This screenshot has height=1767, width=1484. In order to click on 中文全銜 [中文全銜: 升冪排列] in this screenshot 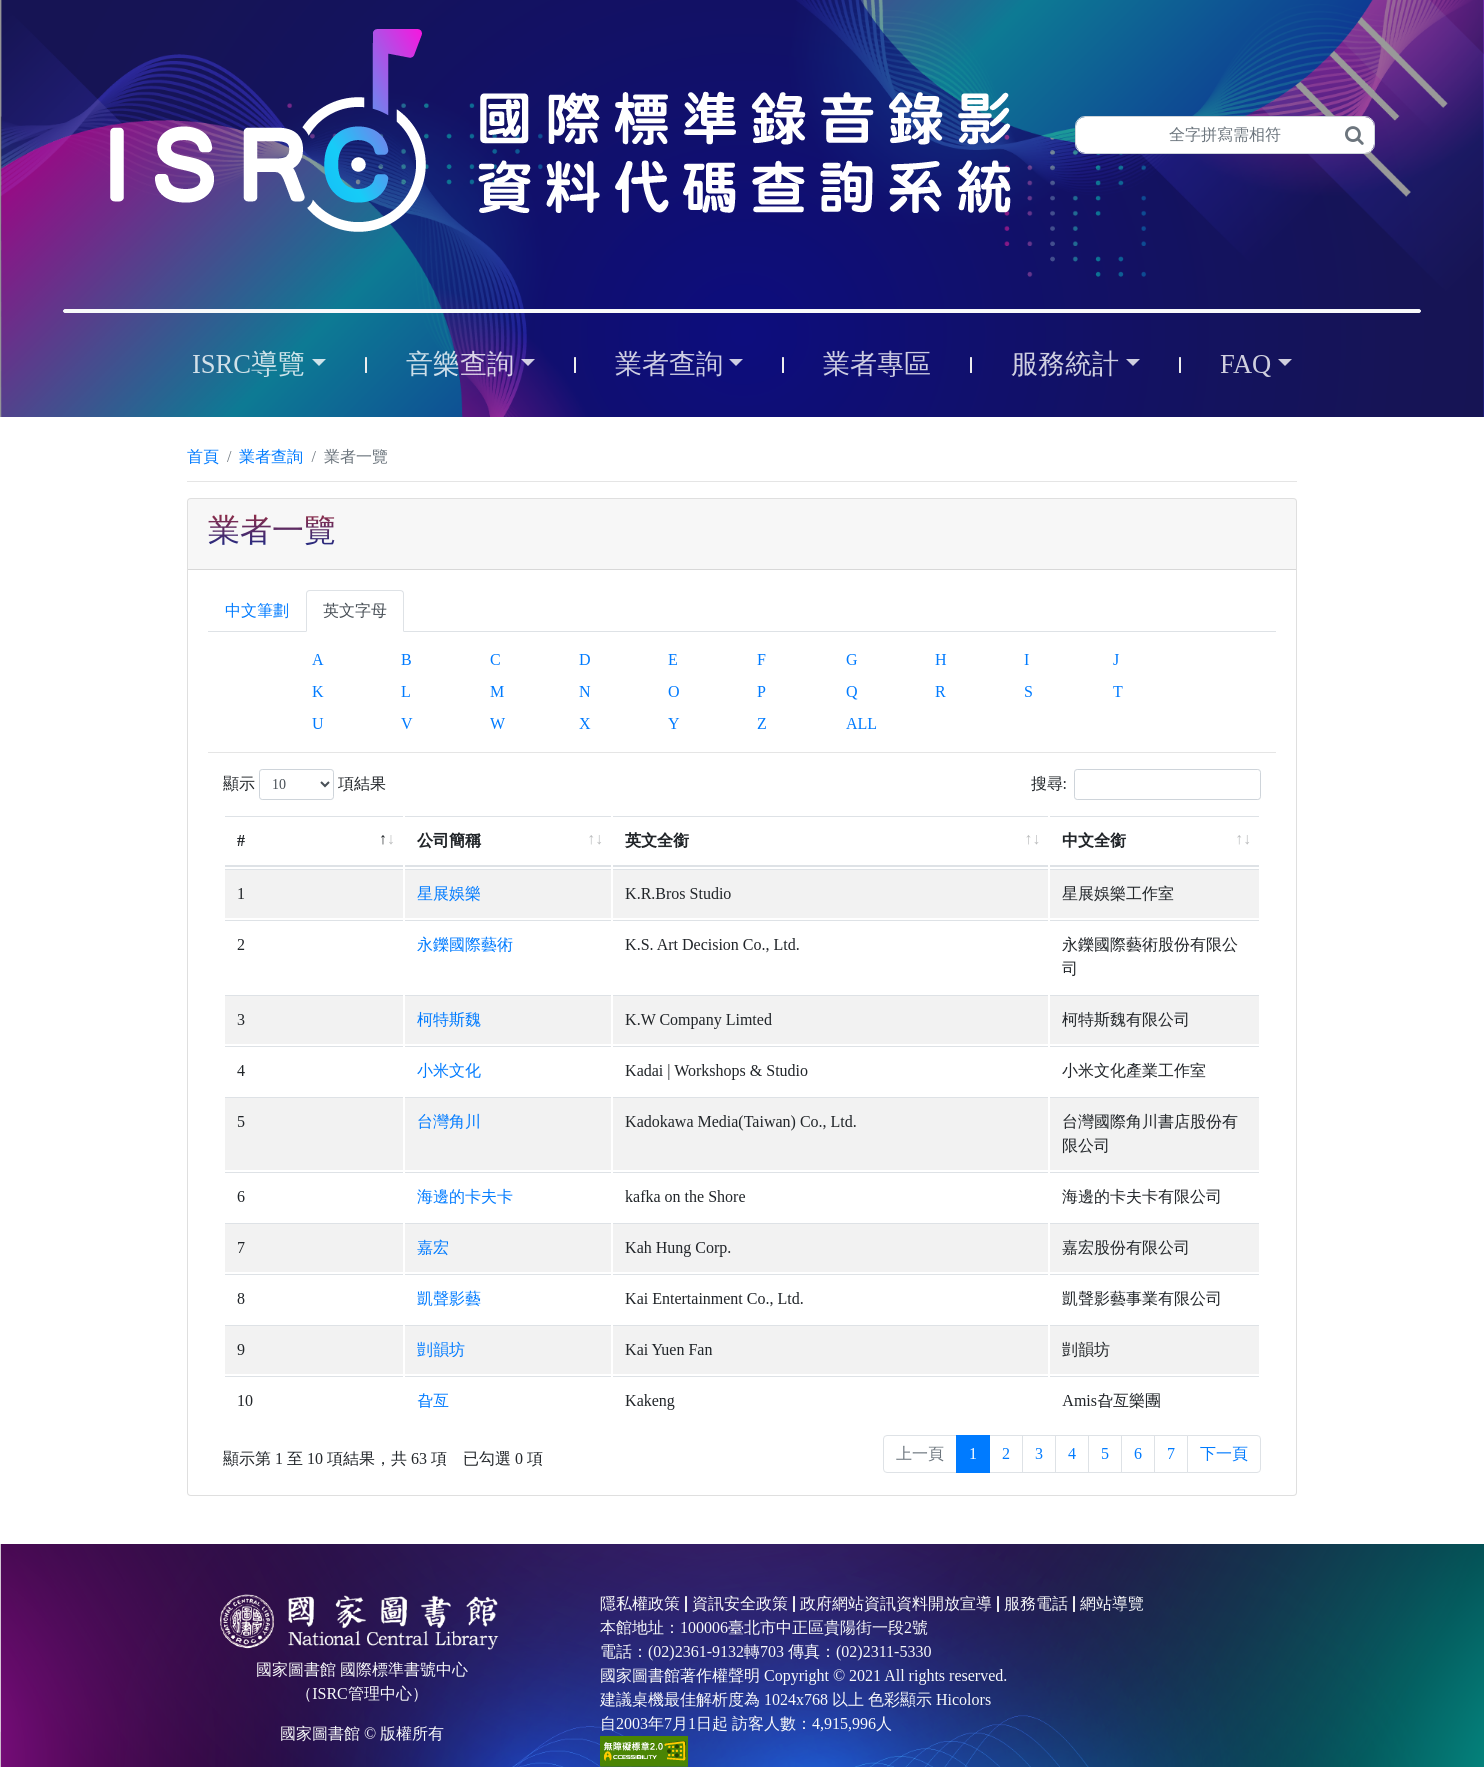, I will do `click(978, 840)`.